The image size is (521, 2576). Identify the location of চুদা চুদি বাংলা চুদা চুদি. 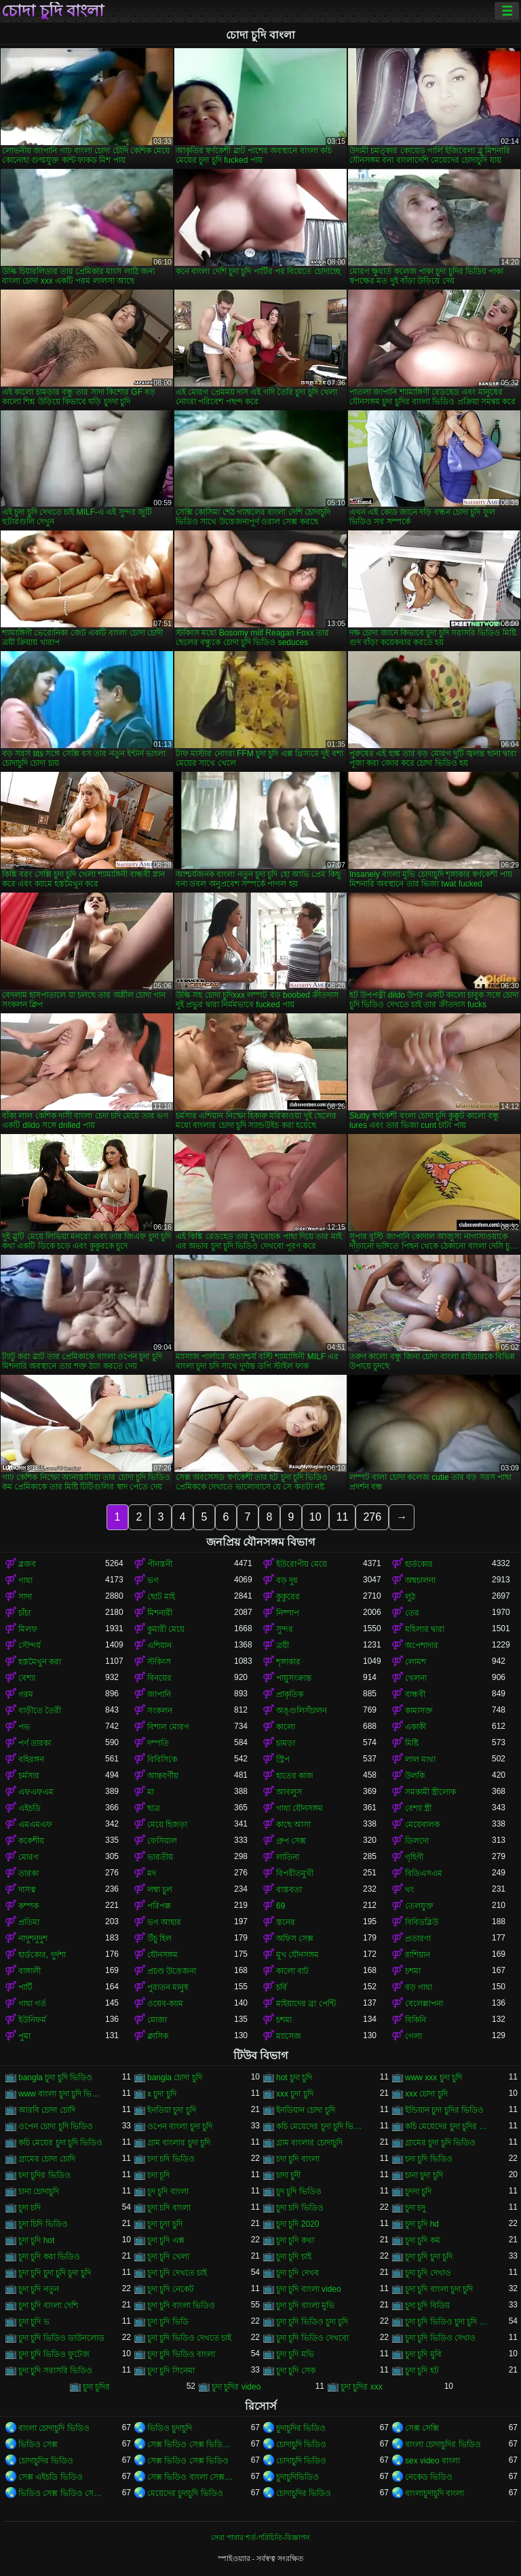
(439, 2289).